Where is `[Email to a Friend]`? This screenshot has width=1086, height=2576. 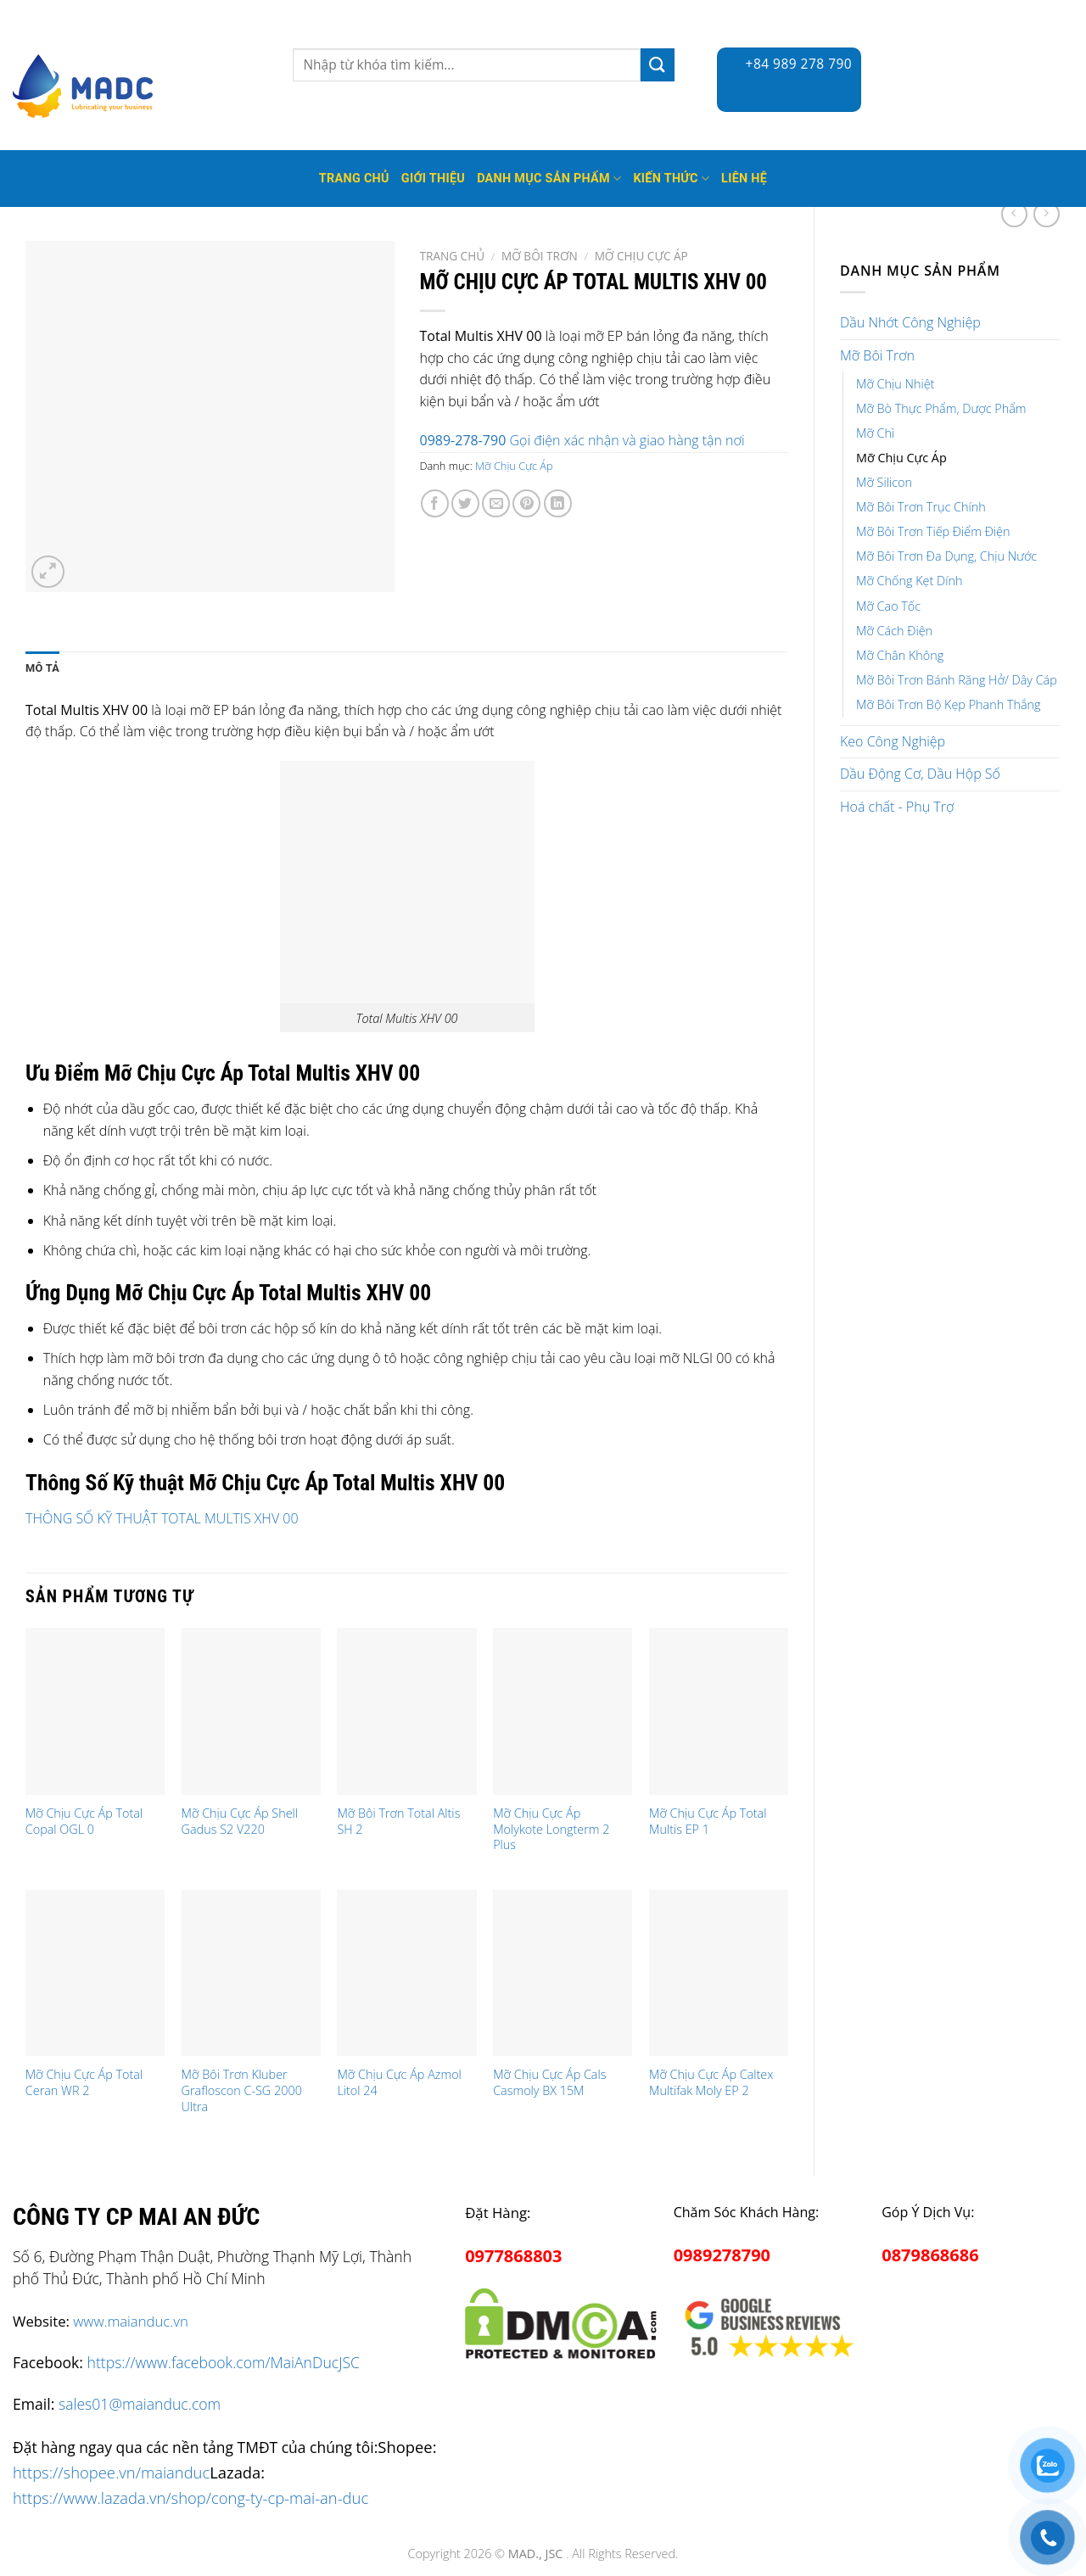
[Email to a Friend] is located at coordinates (496, 503).